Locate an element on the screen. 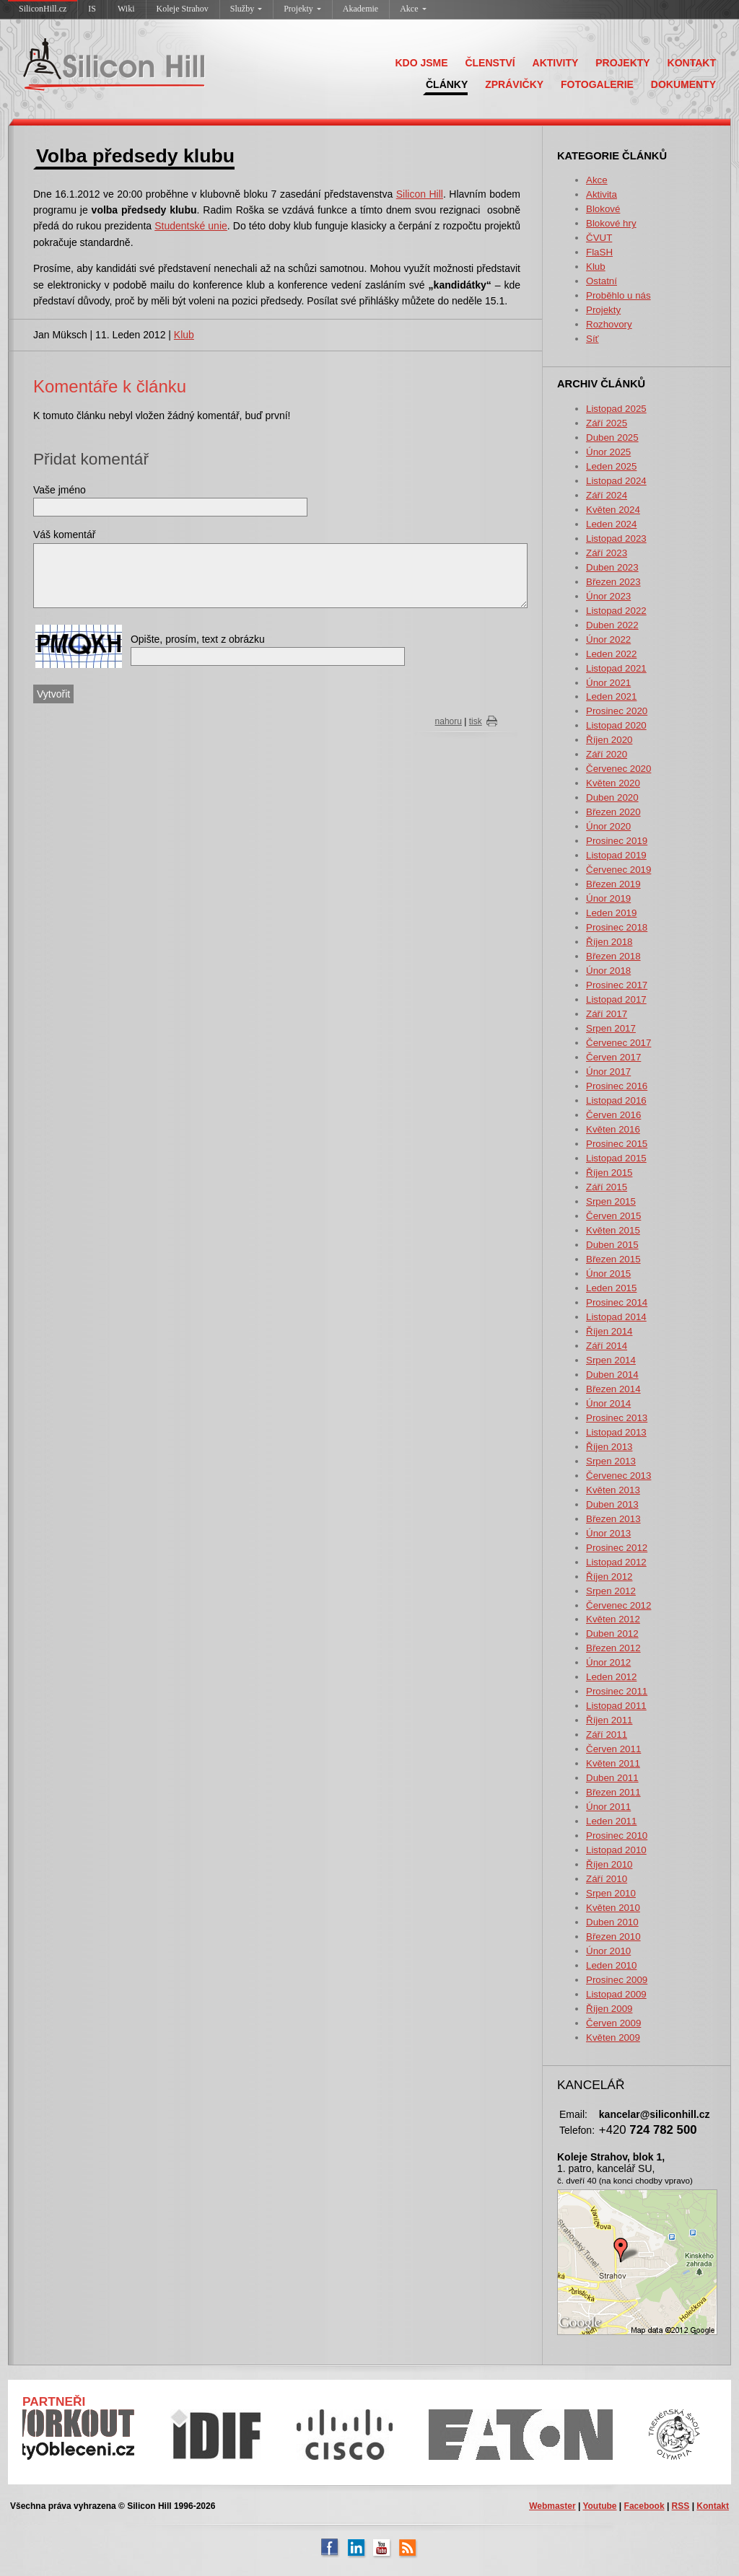 The height and width of the screenshot is (2576, 739). Listopad 2016 is located at coordinates (616, 1100).